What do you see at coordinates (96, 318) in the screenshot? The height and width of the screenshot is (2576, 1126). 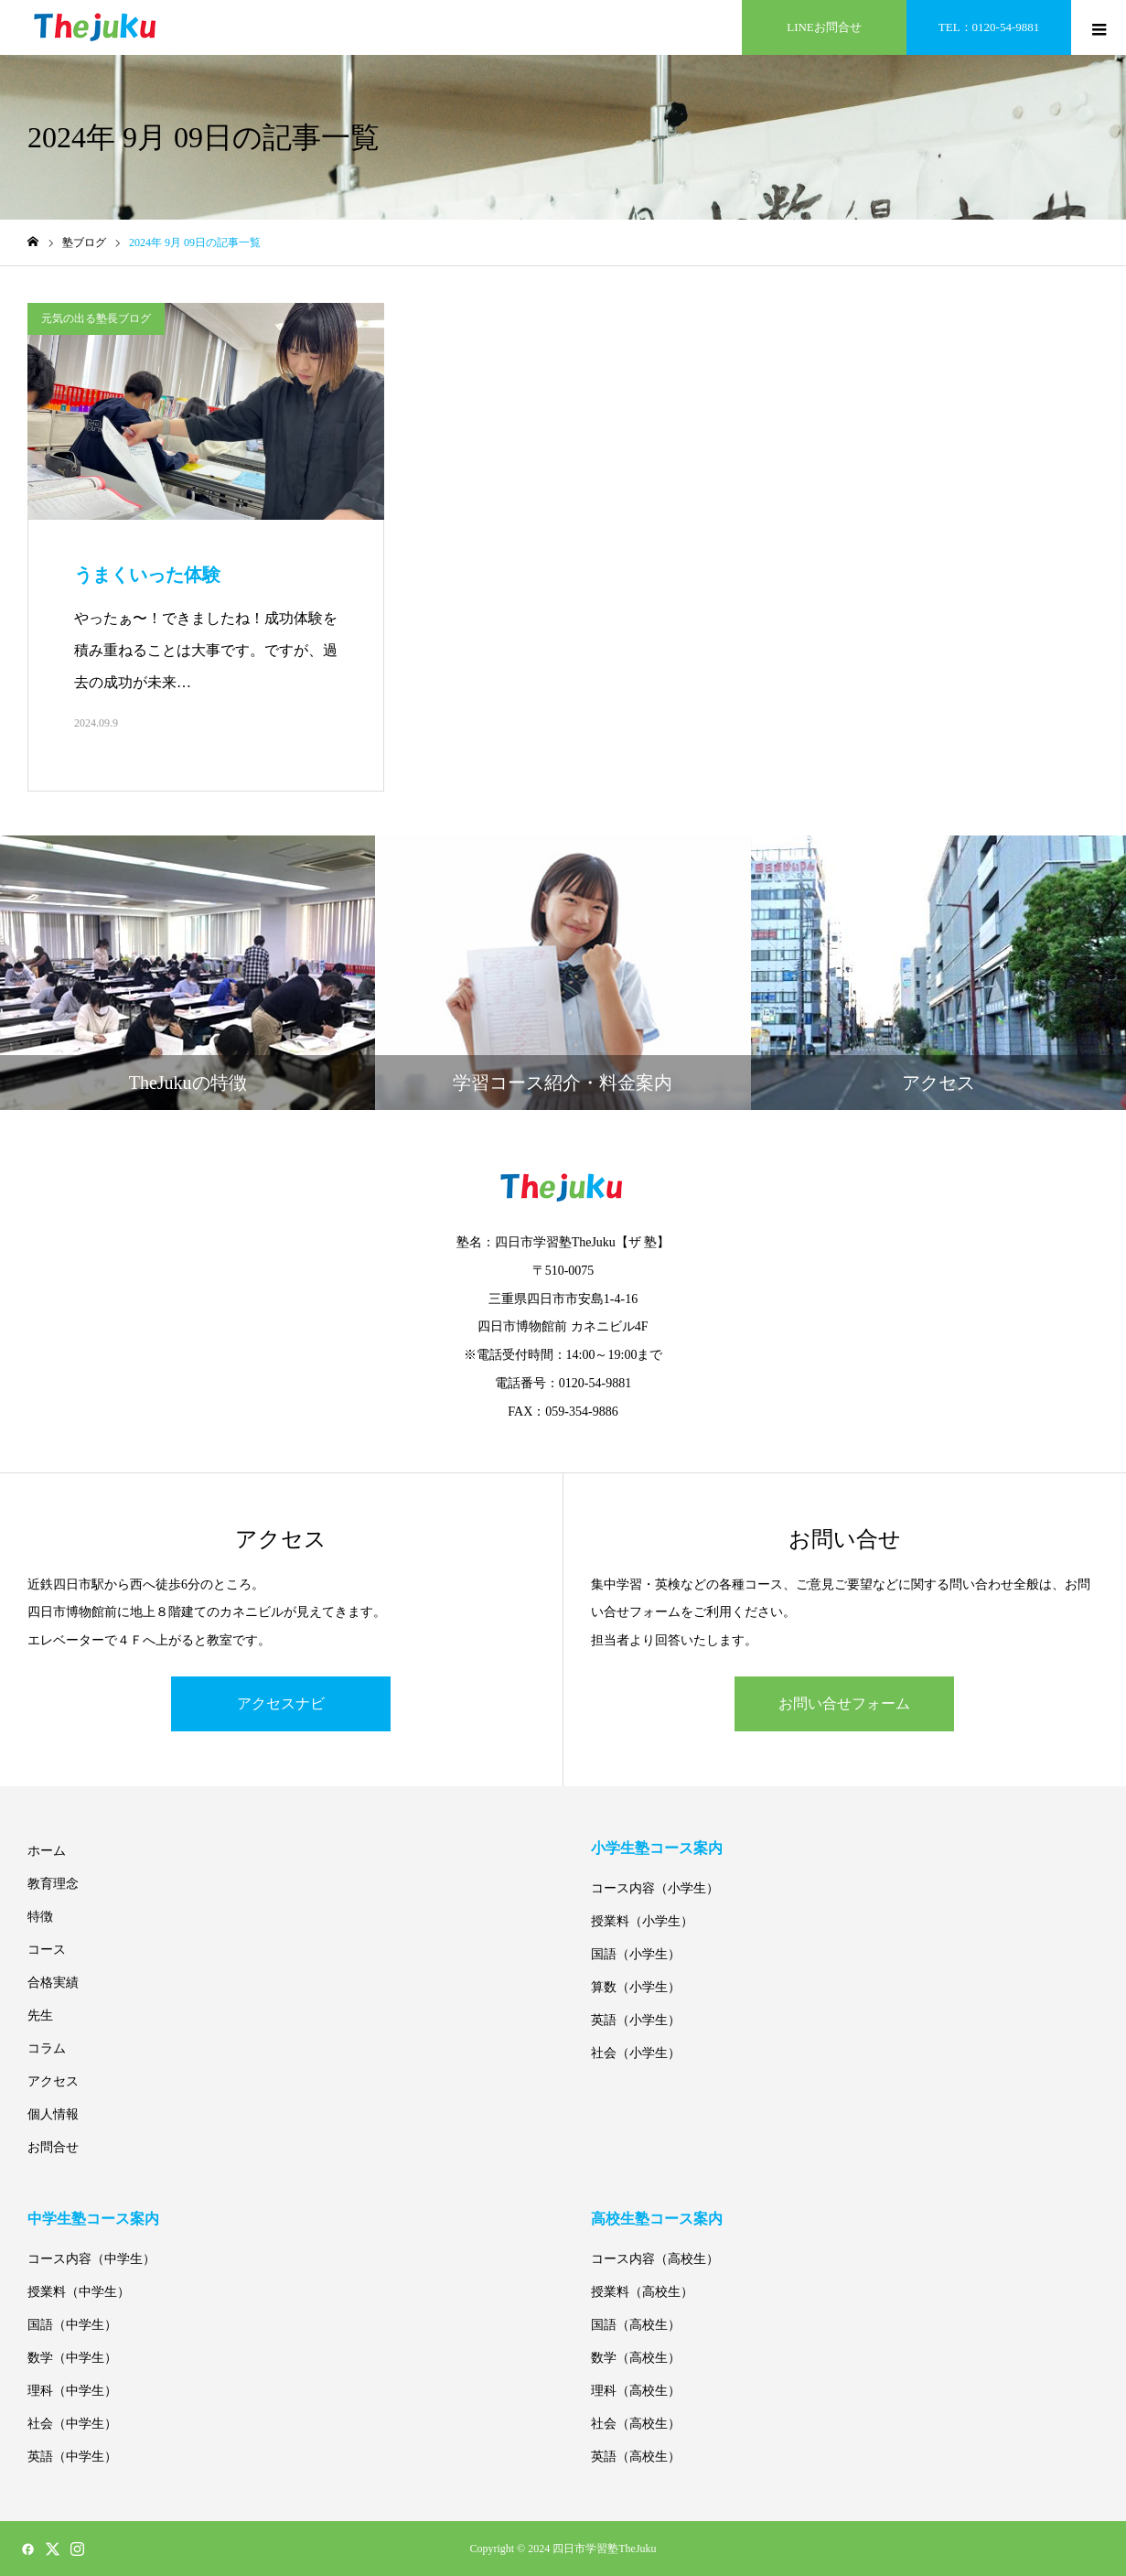 I see `元気の出る塾長ブログ` at bounding box center [96, 318].